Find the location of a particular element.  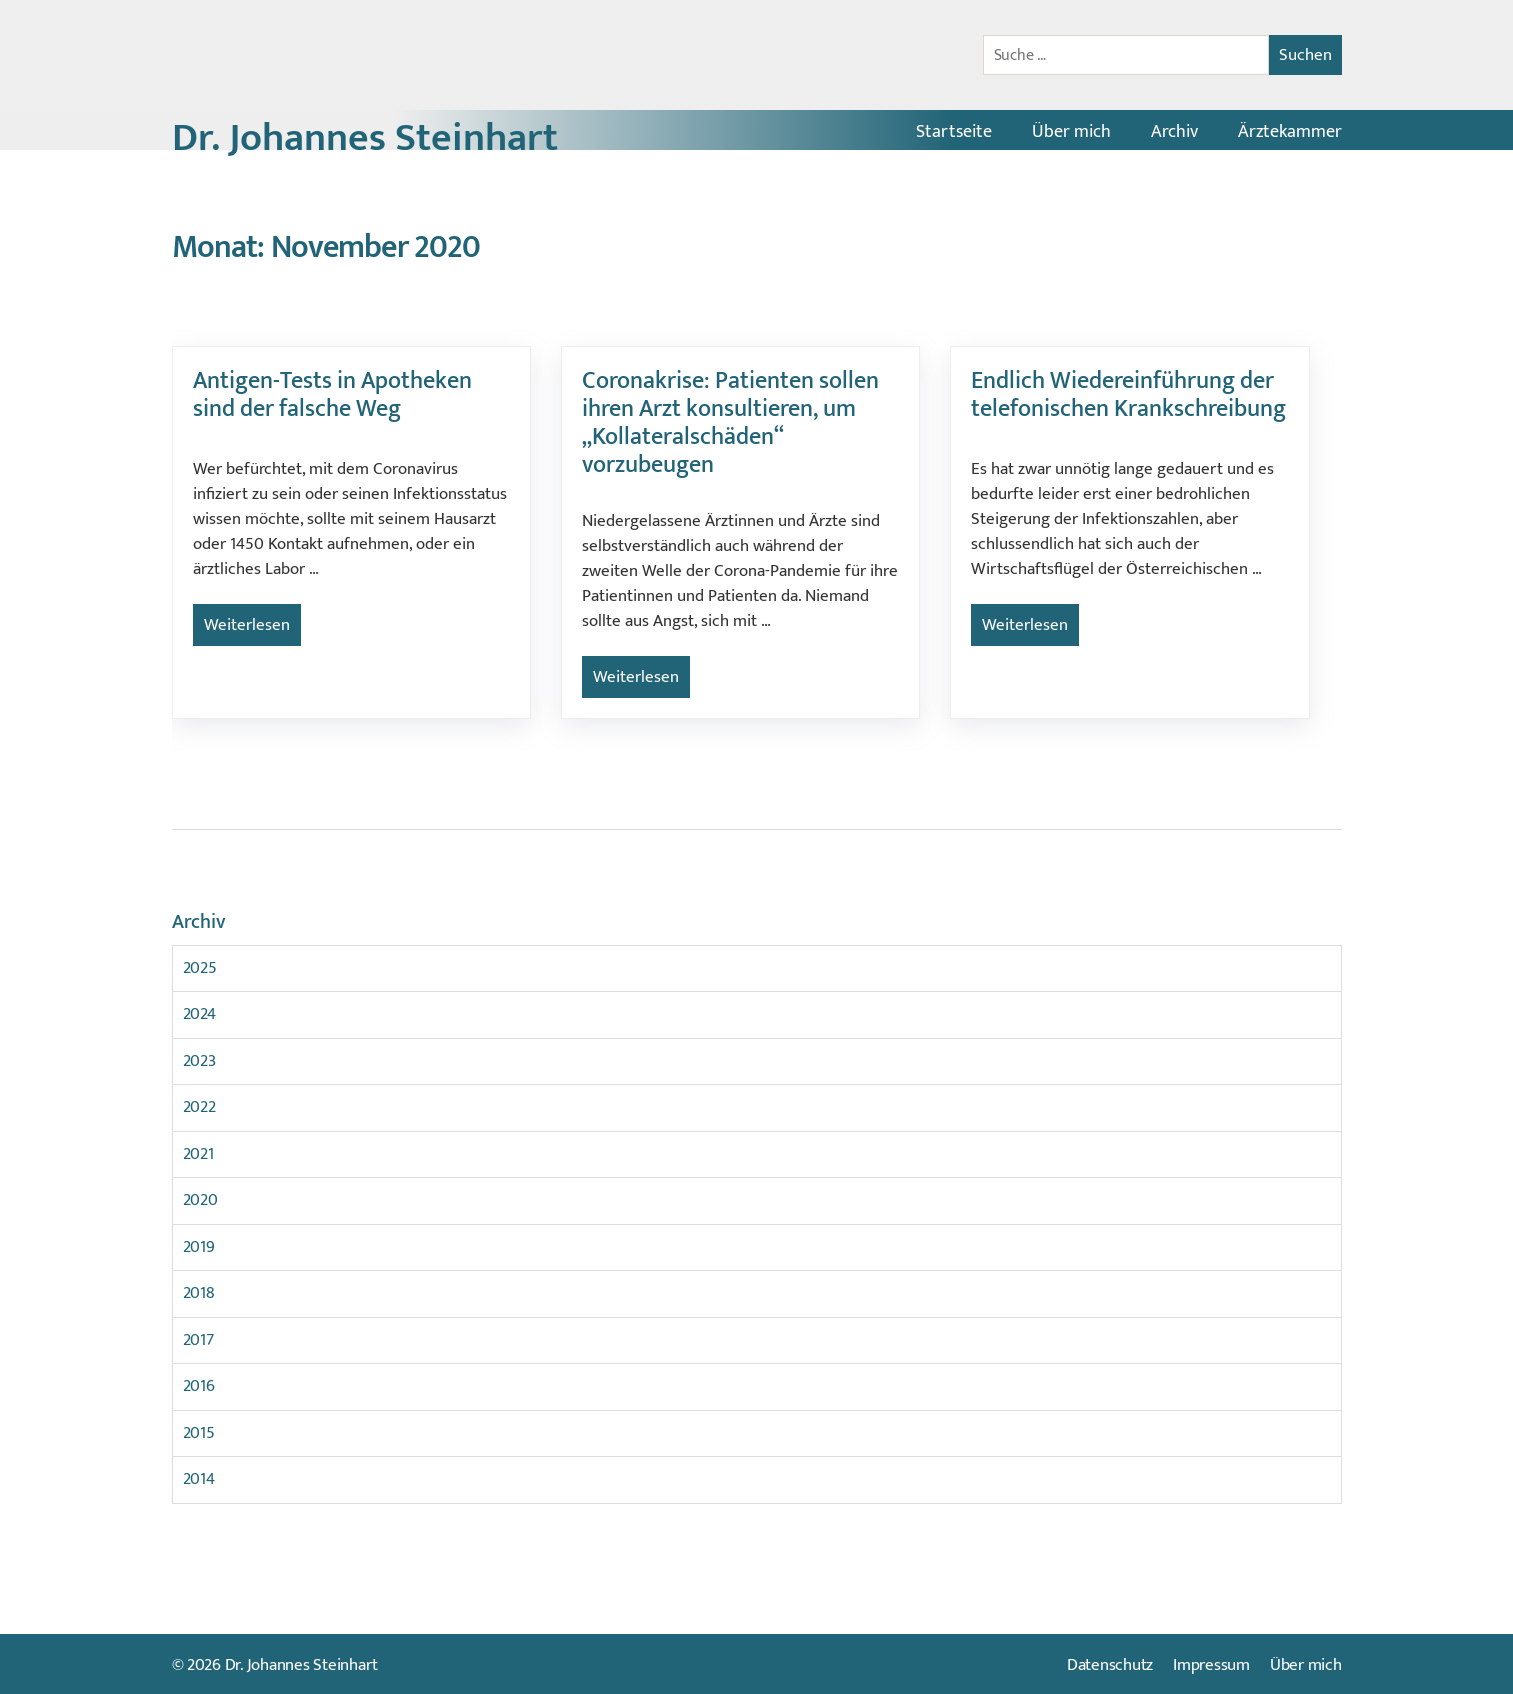

2022 is located at coordinates (199, 1107).